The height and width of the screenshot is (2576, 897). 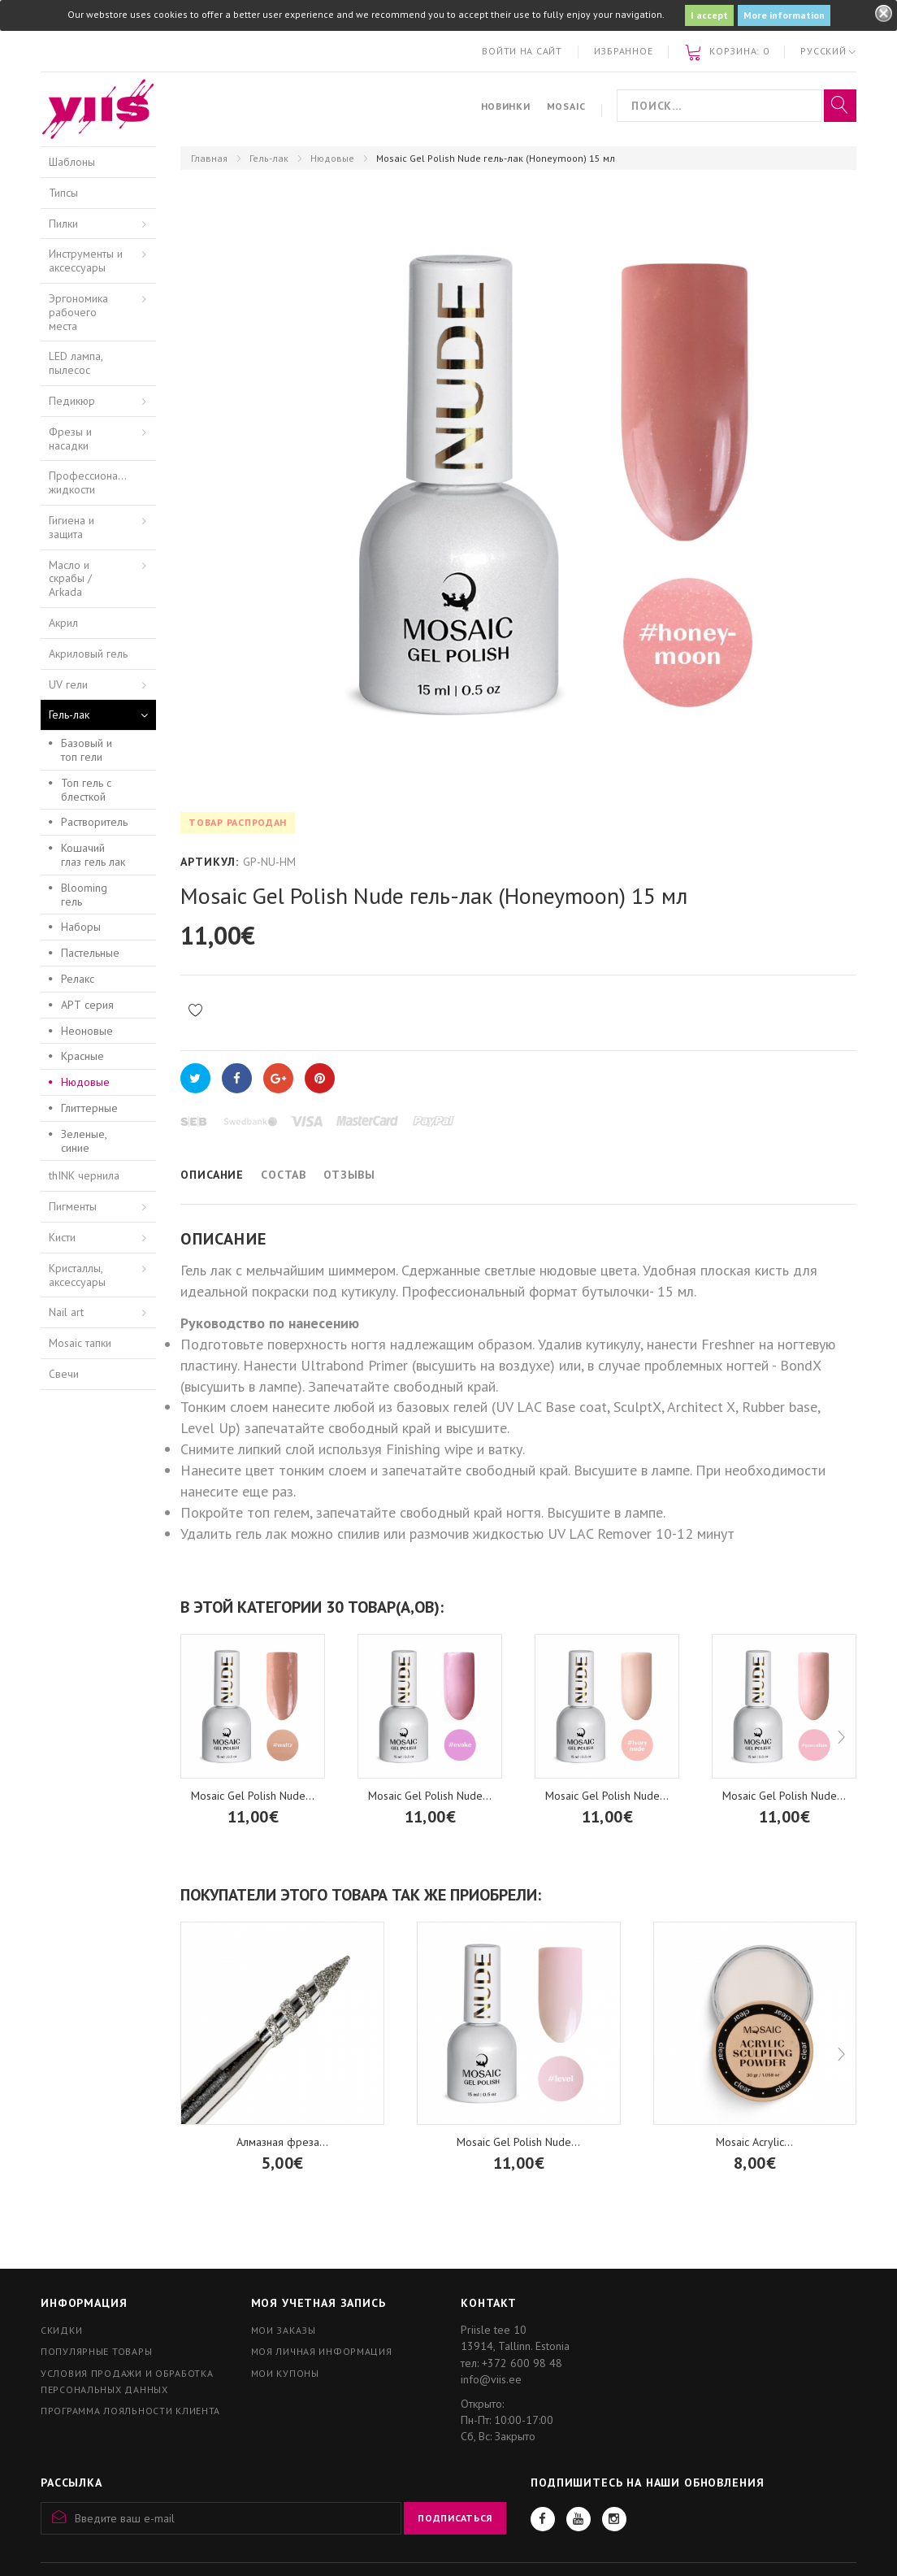 I want to click on Пигменты, so click(x=73, y=1206).